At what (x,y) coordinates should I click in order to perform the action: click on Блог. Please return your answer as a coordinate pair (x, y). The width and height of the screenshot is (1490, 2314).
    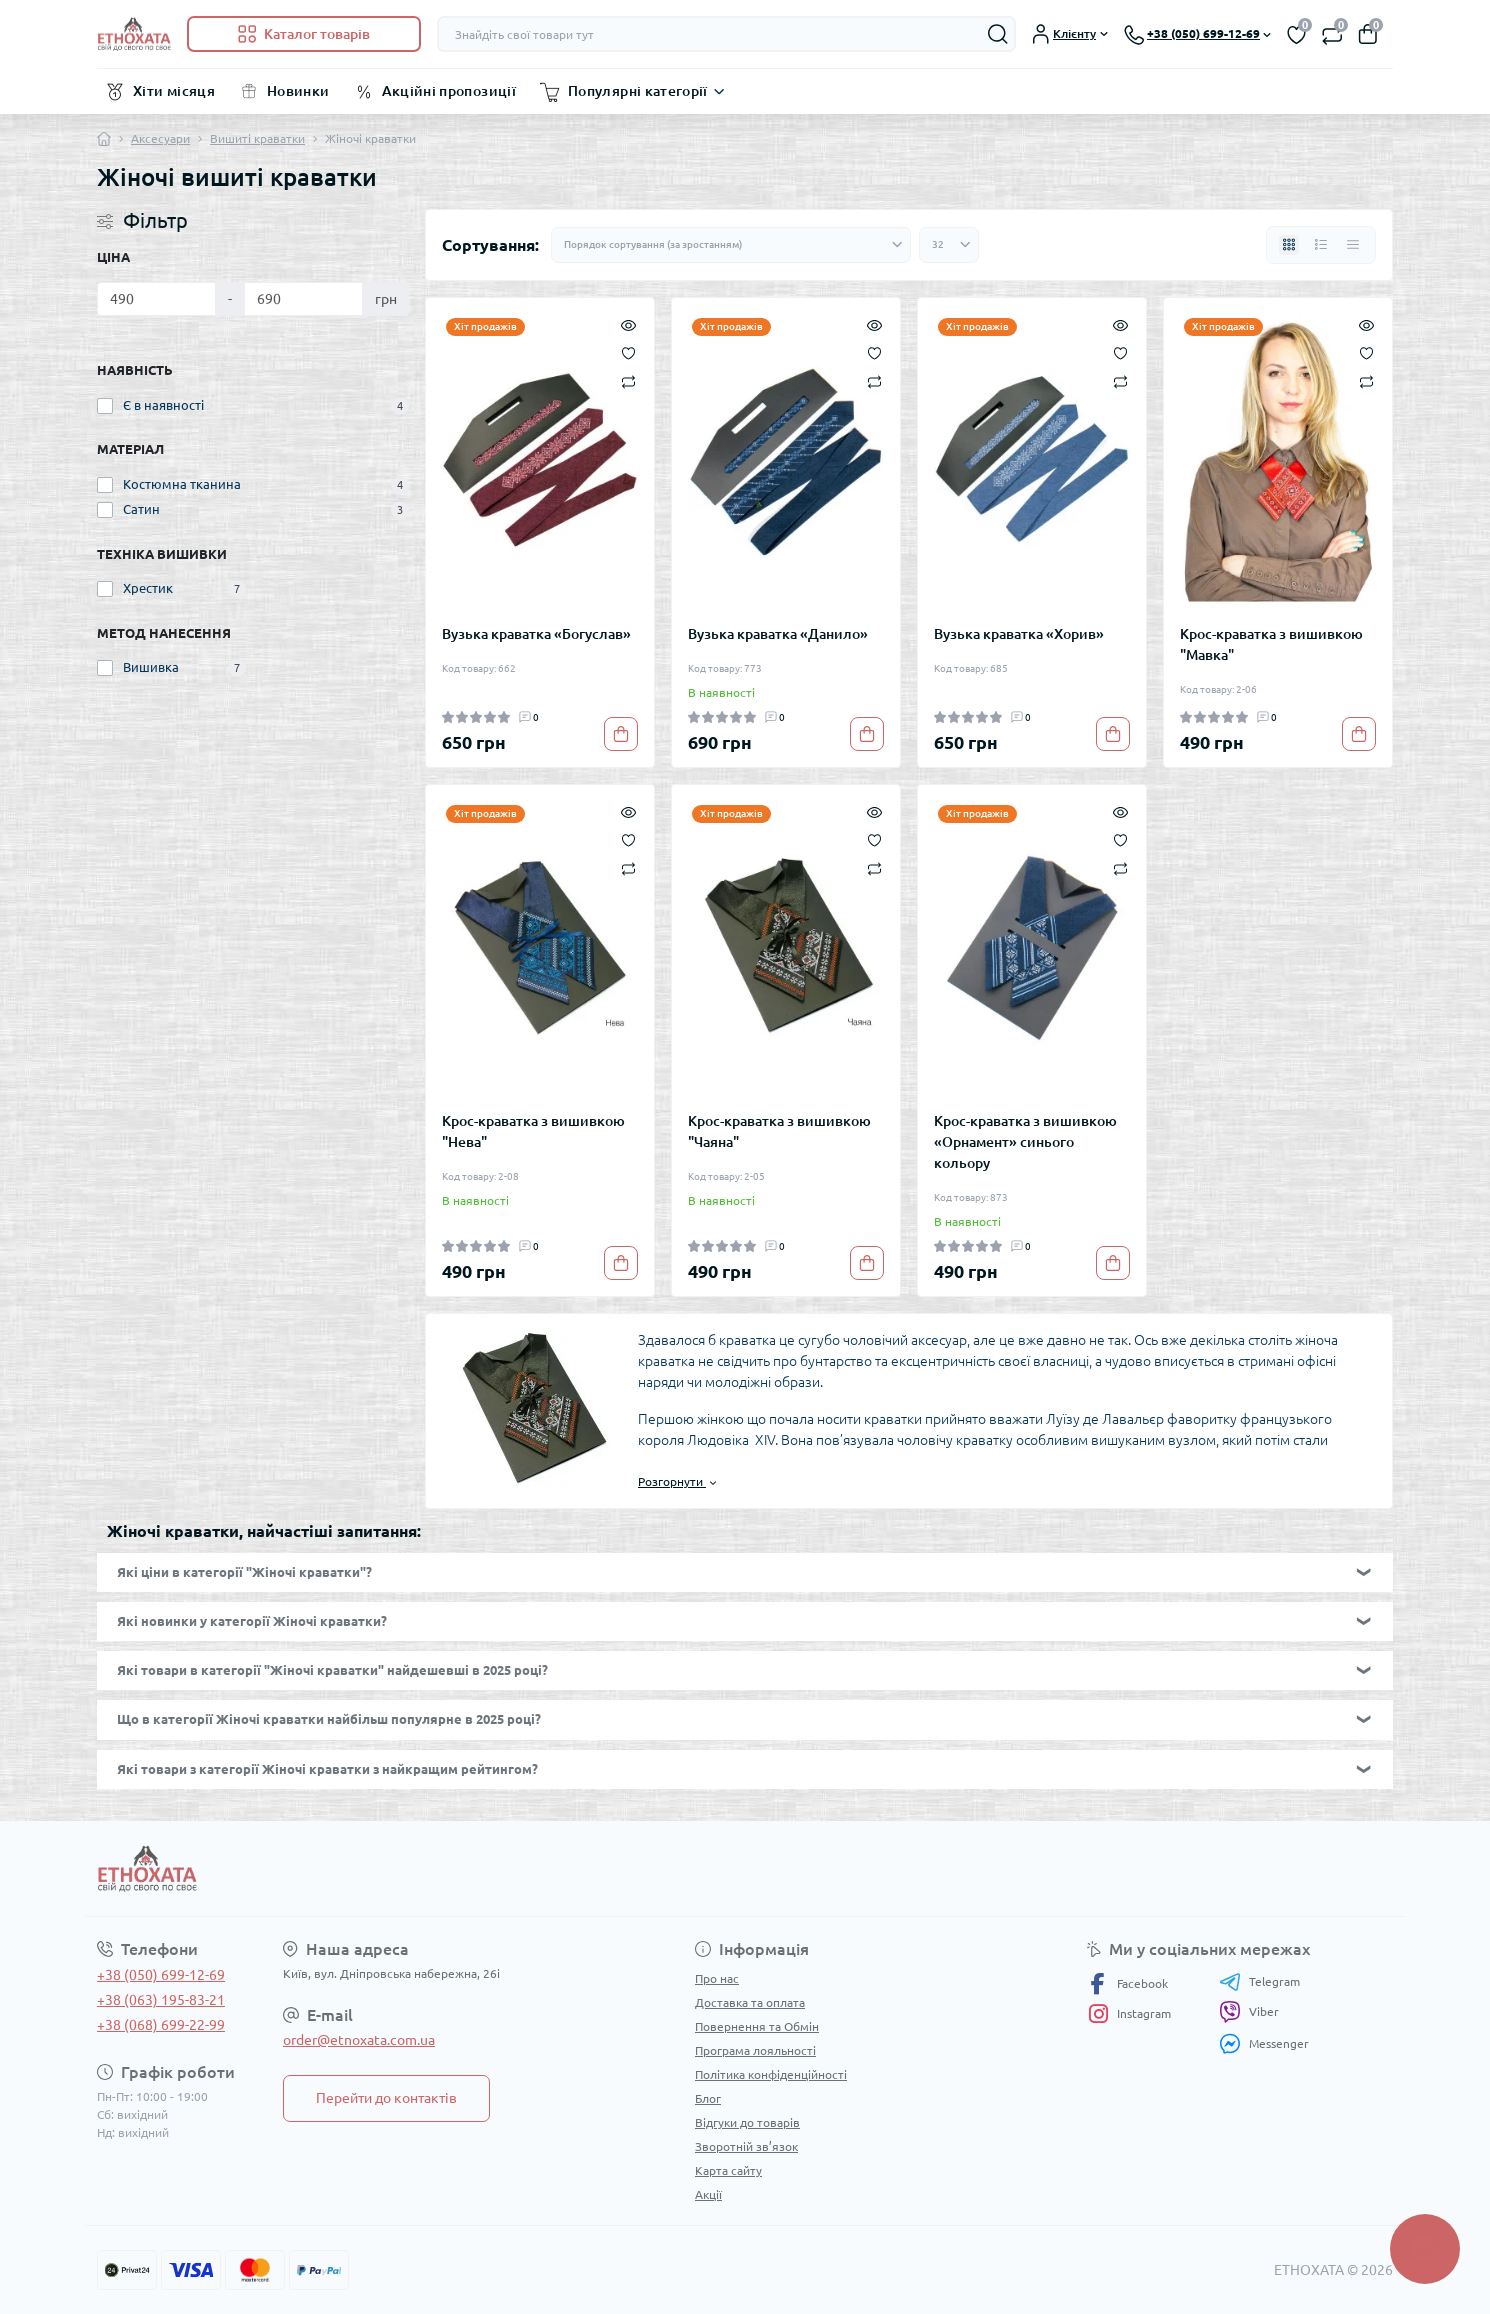
    Looking at the image, I should click on (708, 2098).